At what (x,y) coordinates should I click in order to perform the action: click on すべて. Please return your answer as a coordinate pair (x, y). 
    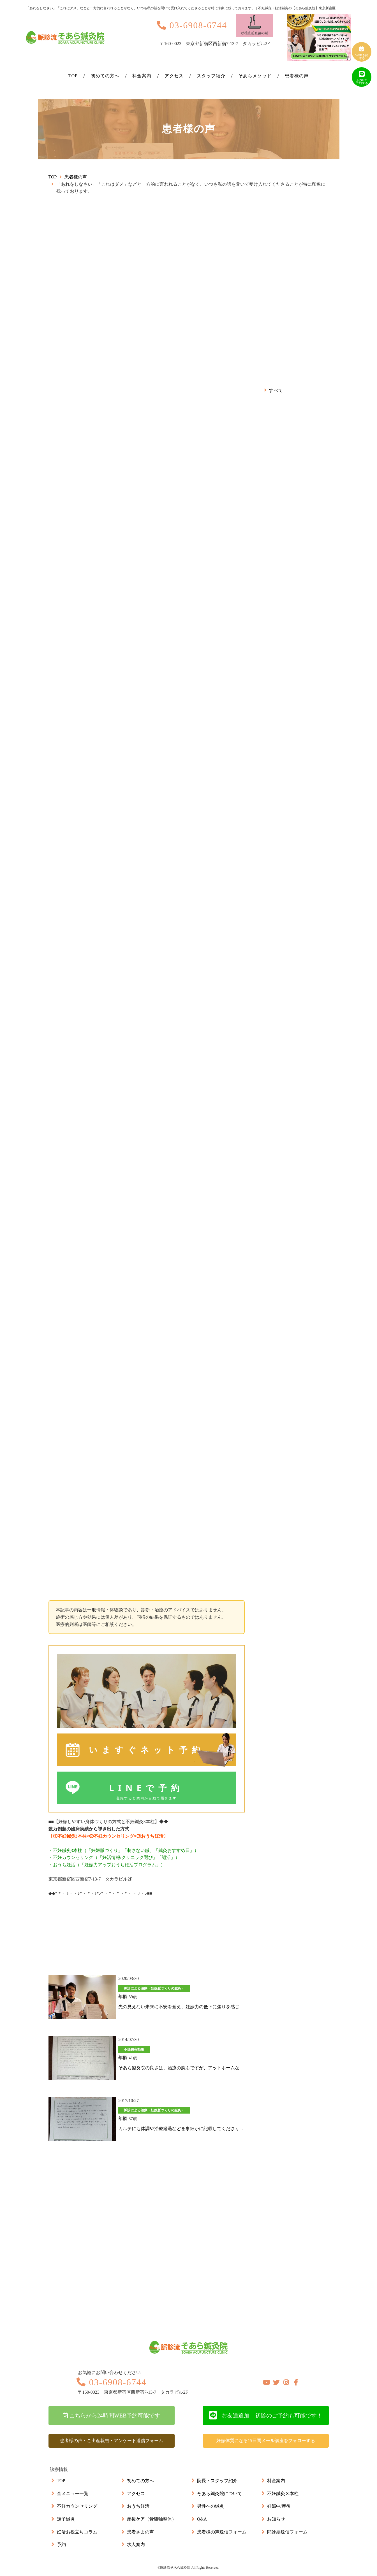
    Looking at the image, I should click on (276, 390).